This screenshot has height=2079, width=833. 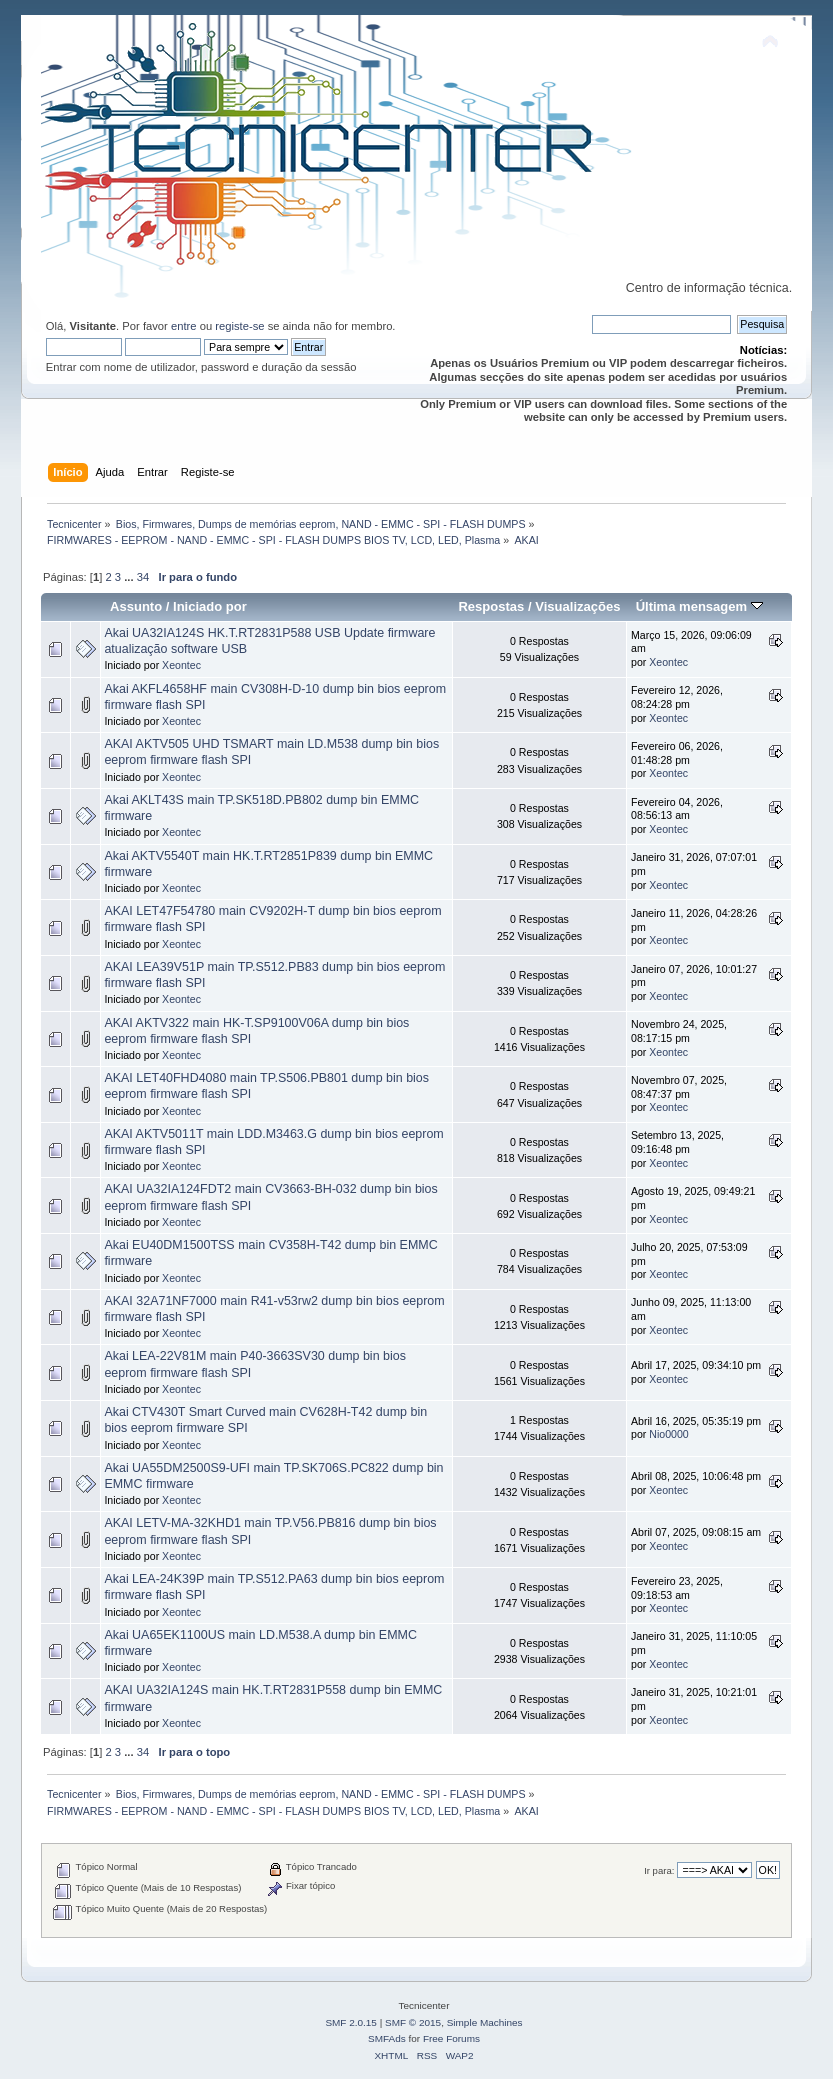 What do you see at coordinates (239, 326) in the screenshot?
I see `registe-se` at bounding box center [239, 326].